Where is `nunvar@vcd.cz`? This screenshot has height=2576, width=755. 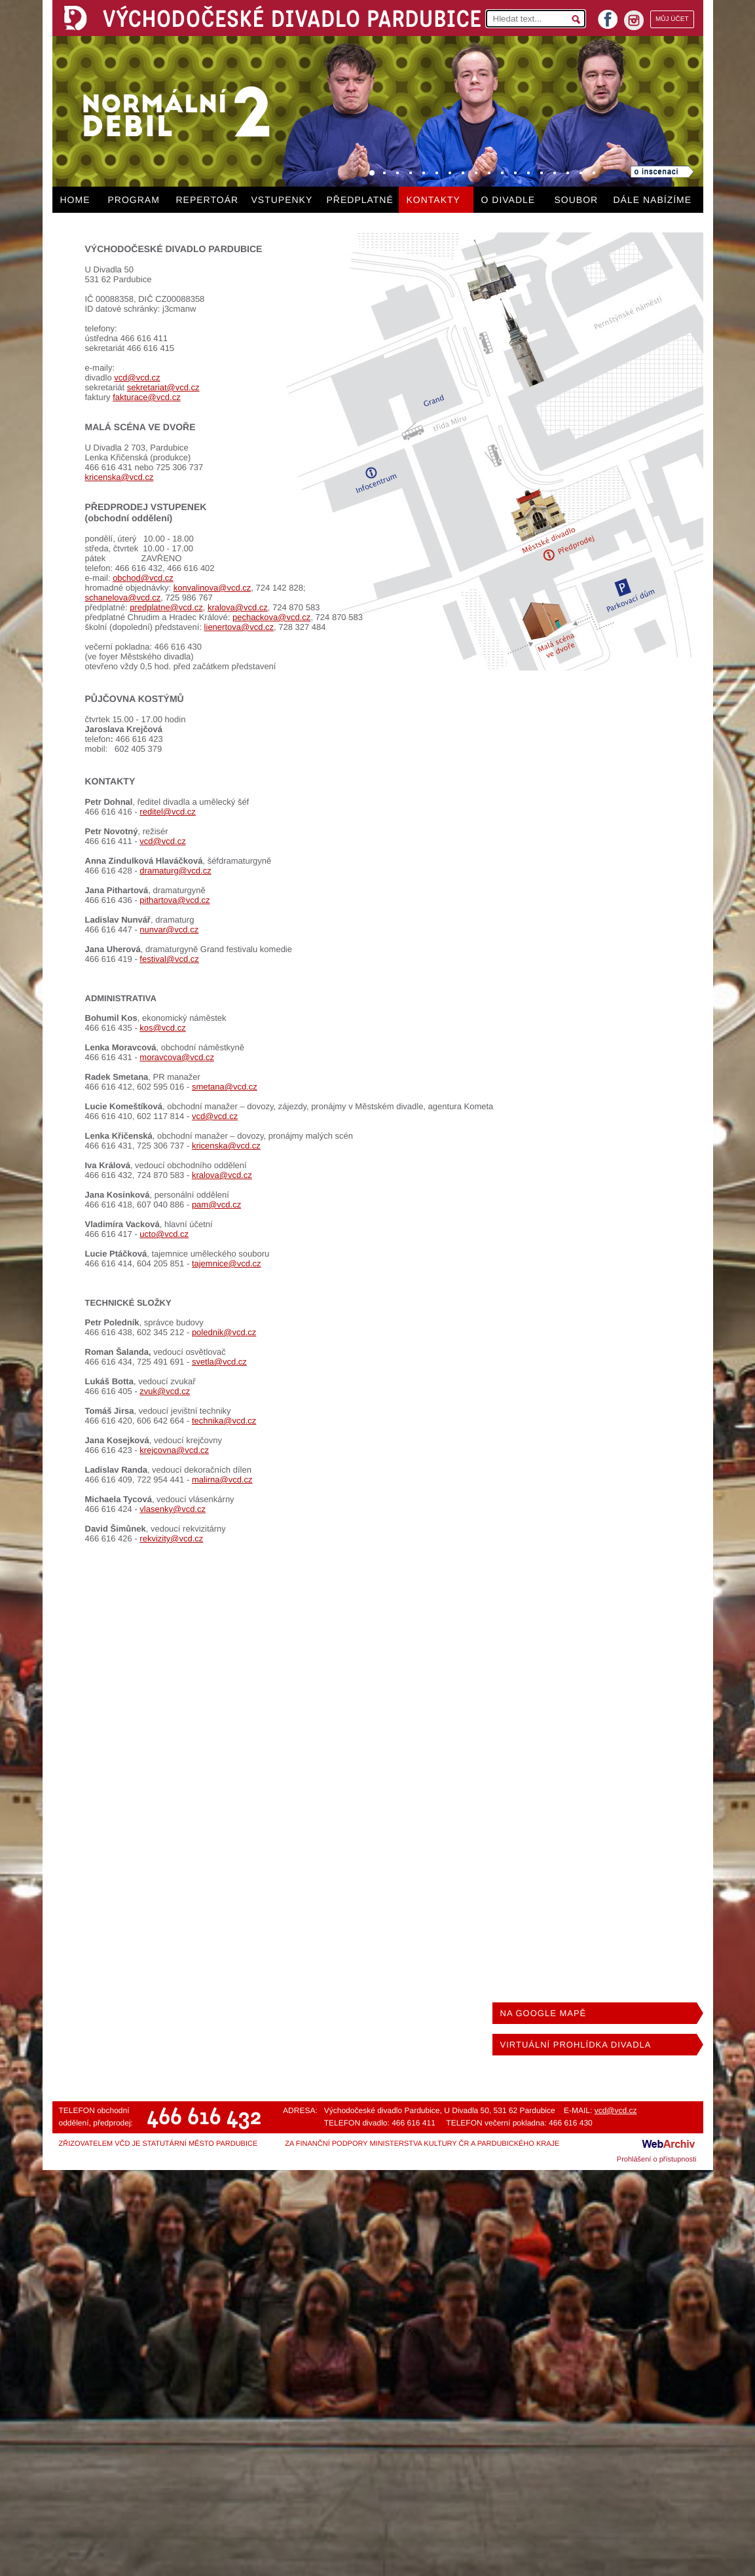
nunvar@vcd.cz is located at coordinates (168, 929).